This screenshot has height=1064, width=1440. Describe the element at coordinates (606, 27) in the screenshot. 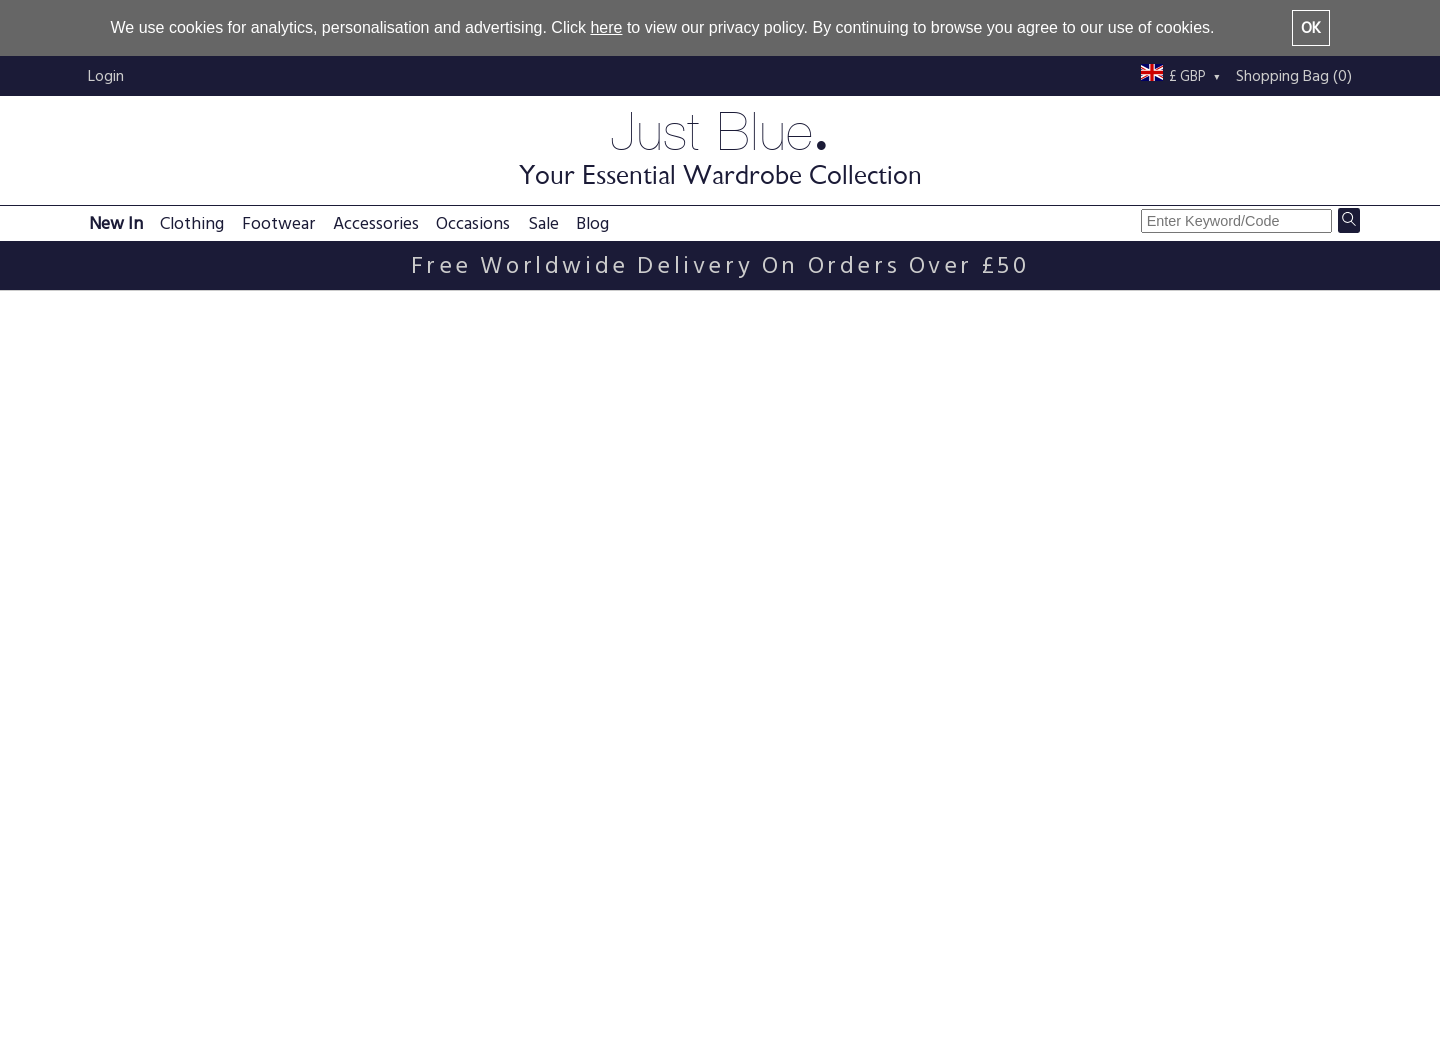

I see `here` at that location.